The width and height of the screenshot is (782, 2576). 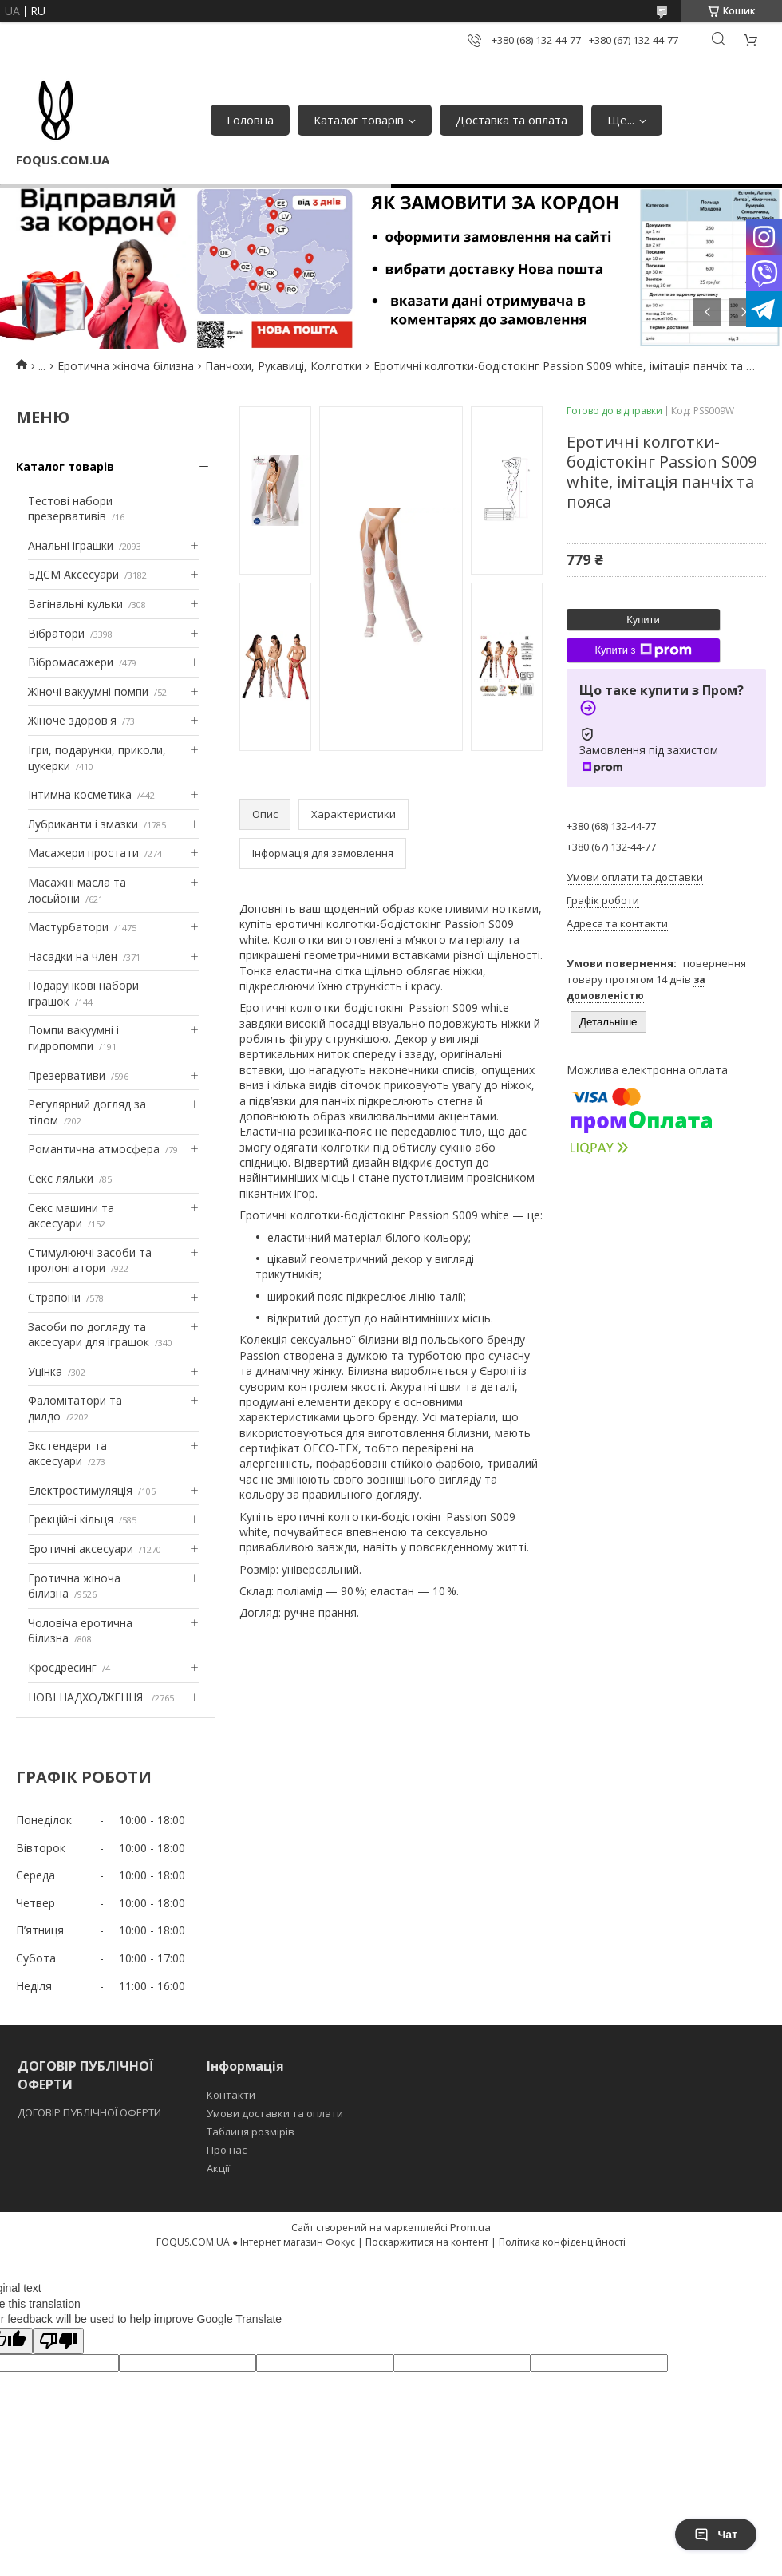 What do you see at coordinates (70, 662) in the screenshot?
I see `Вібромасажери` at bounding box center [70, 662].